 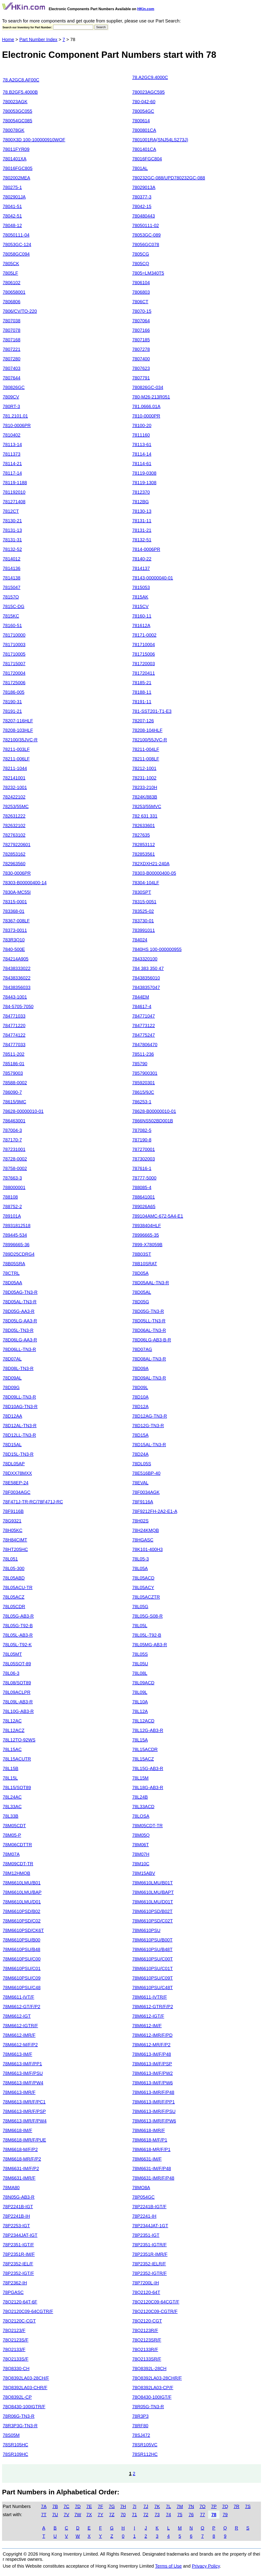 I want to click on 78M07A, so click(x=11, y=1854).